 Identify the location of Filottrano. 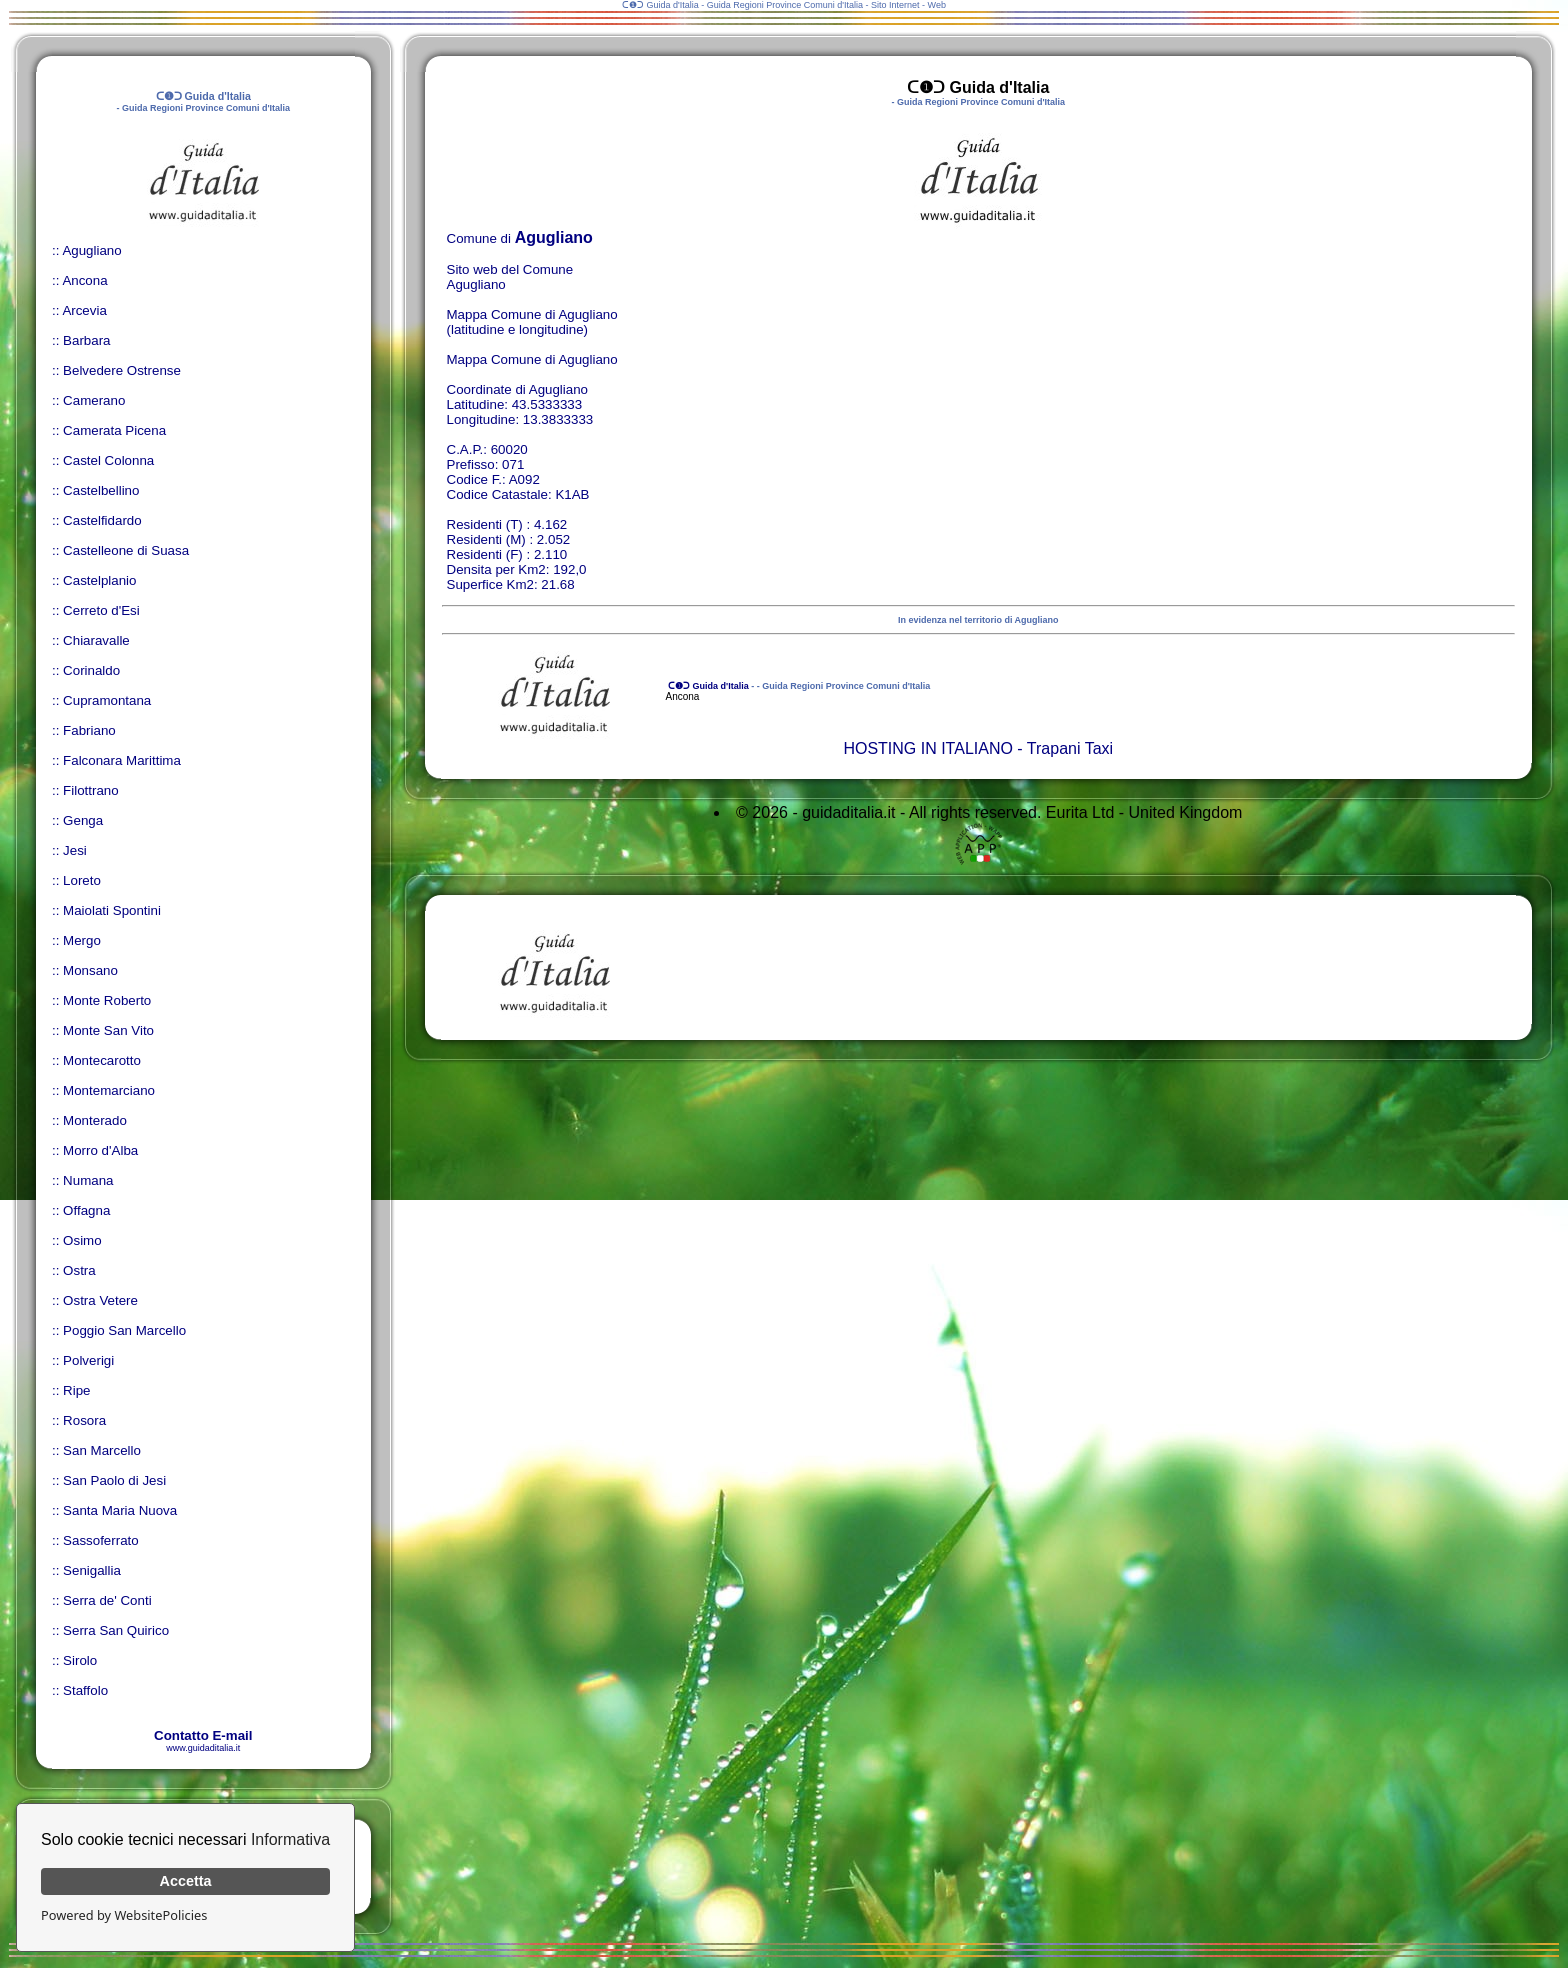
(91, 790).